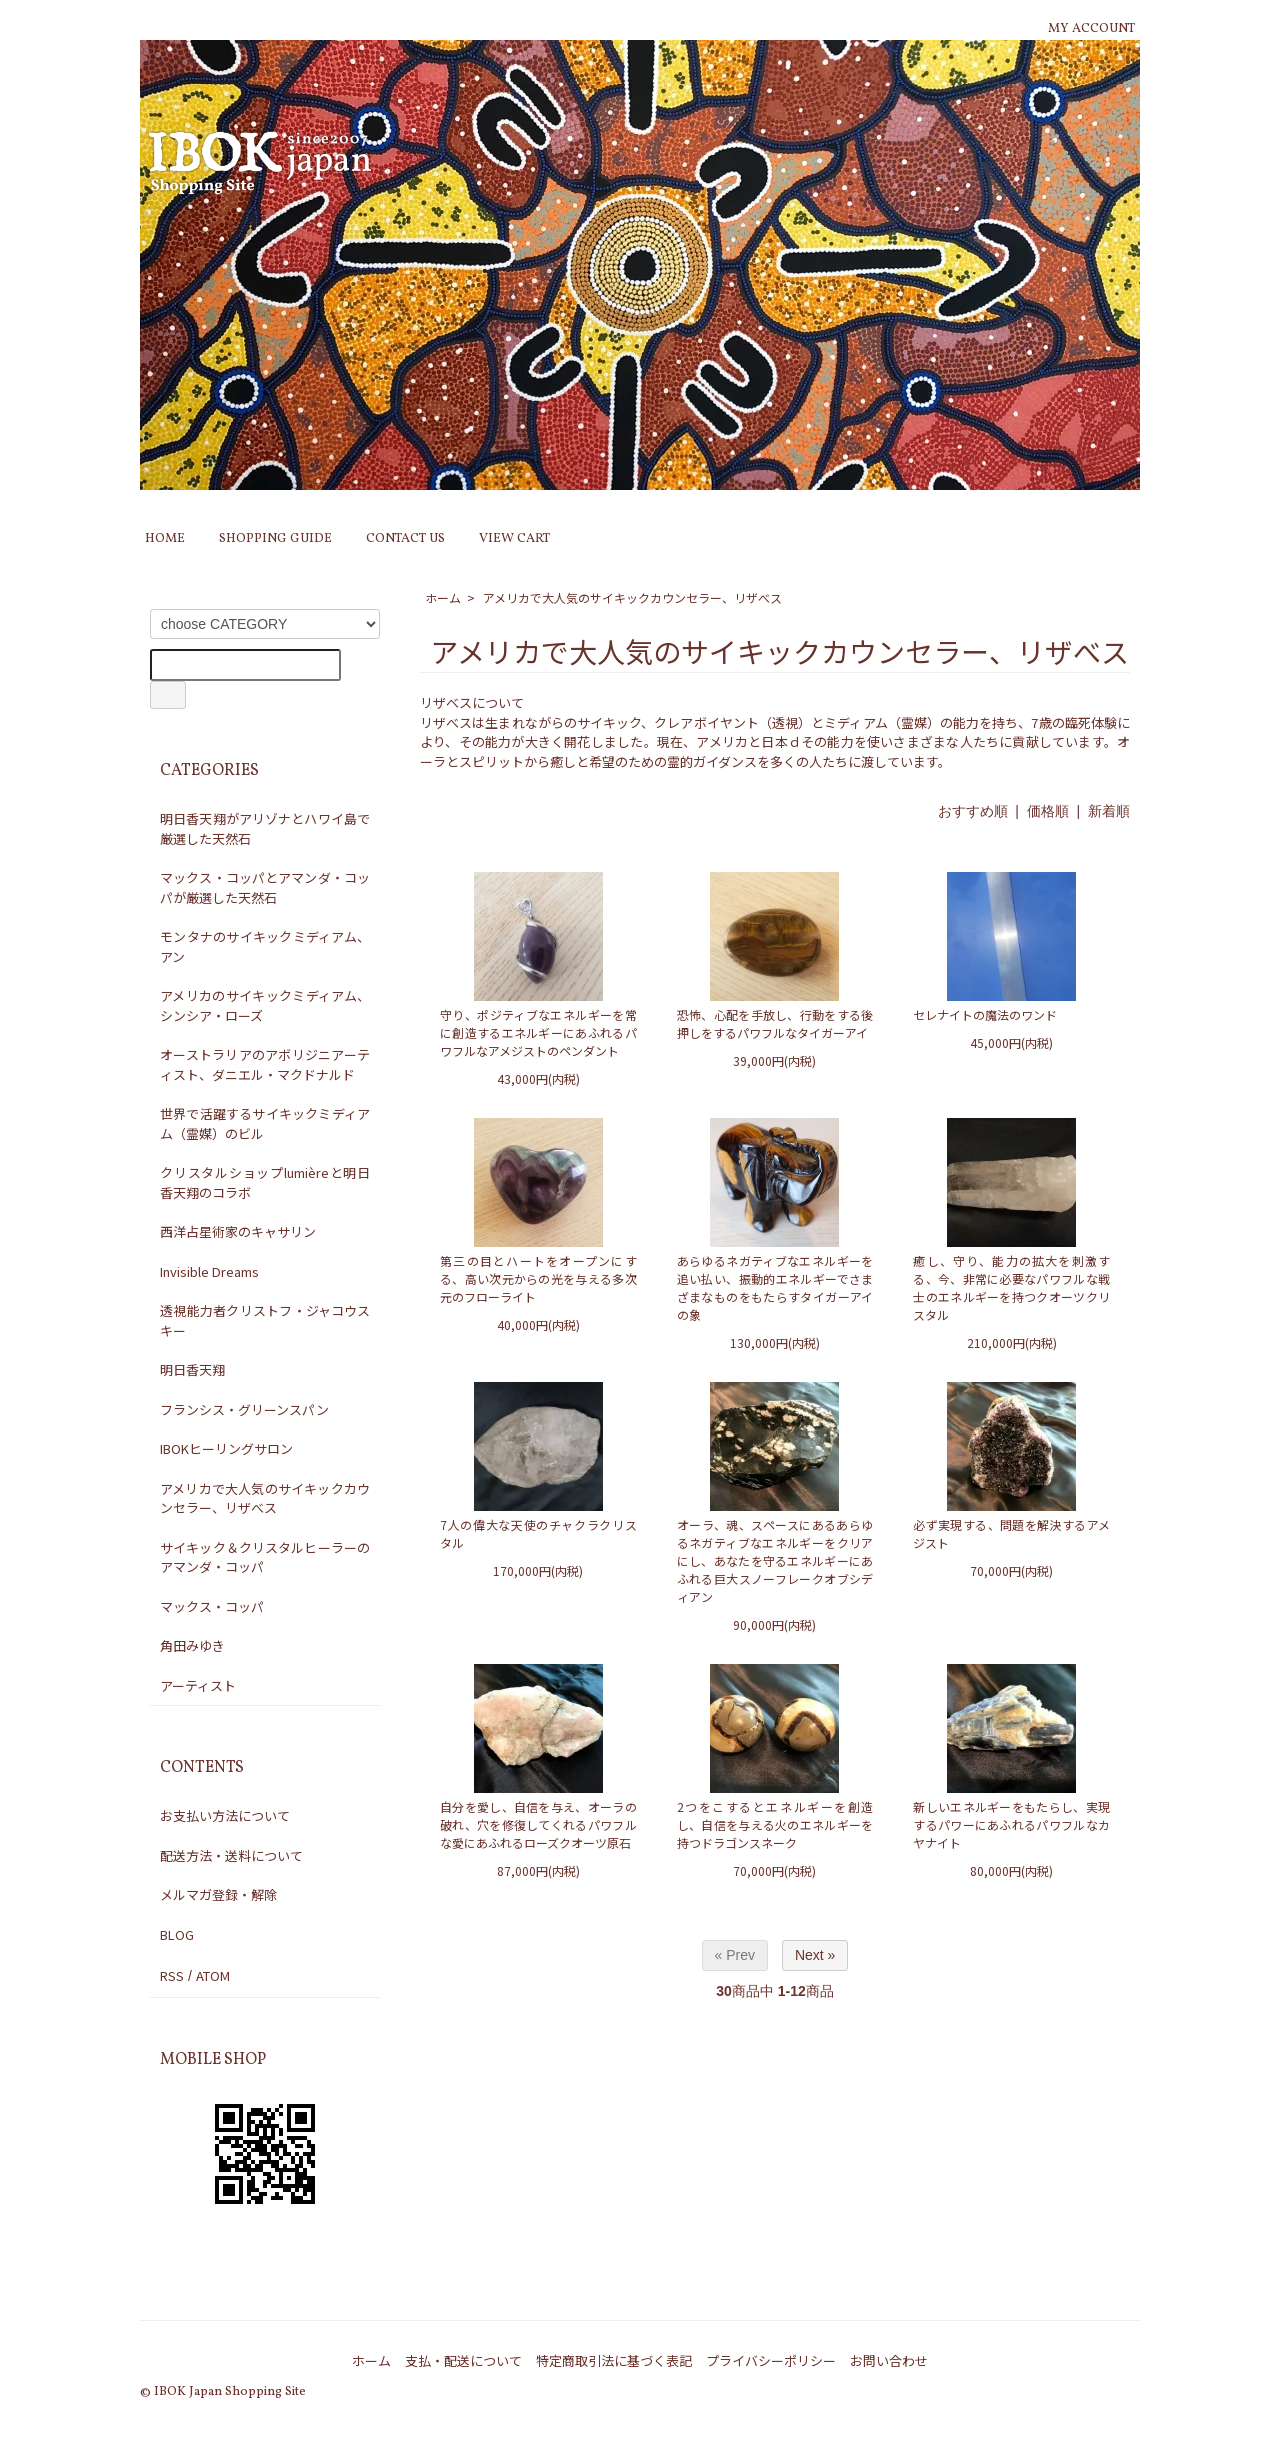 This screenshot has width=1280, height=2452. Describe the element at coordinates (775, 1560) in the screenshot. I see `オーラ、魂、スペースにあるあらゆるネガティブなエネルギーをクリアにし、あなたを守るエネルギーにあふれる巨大スノーフレークオブシディアン` at that location.